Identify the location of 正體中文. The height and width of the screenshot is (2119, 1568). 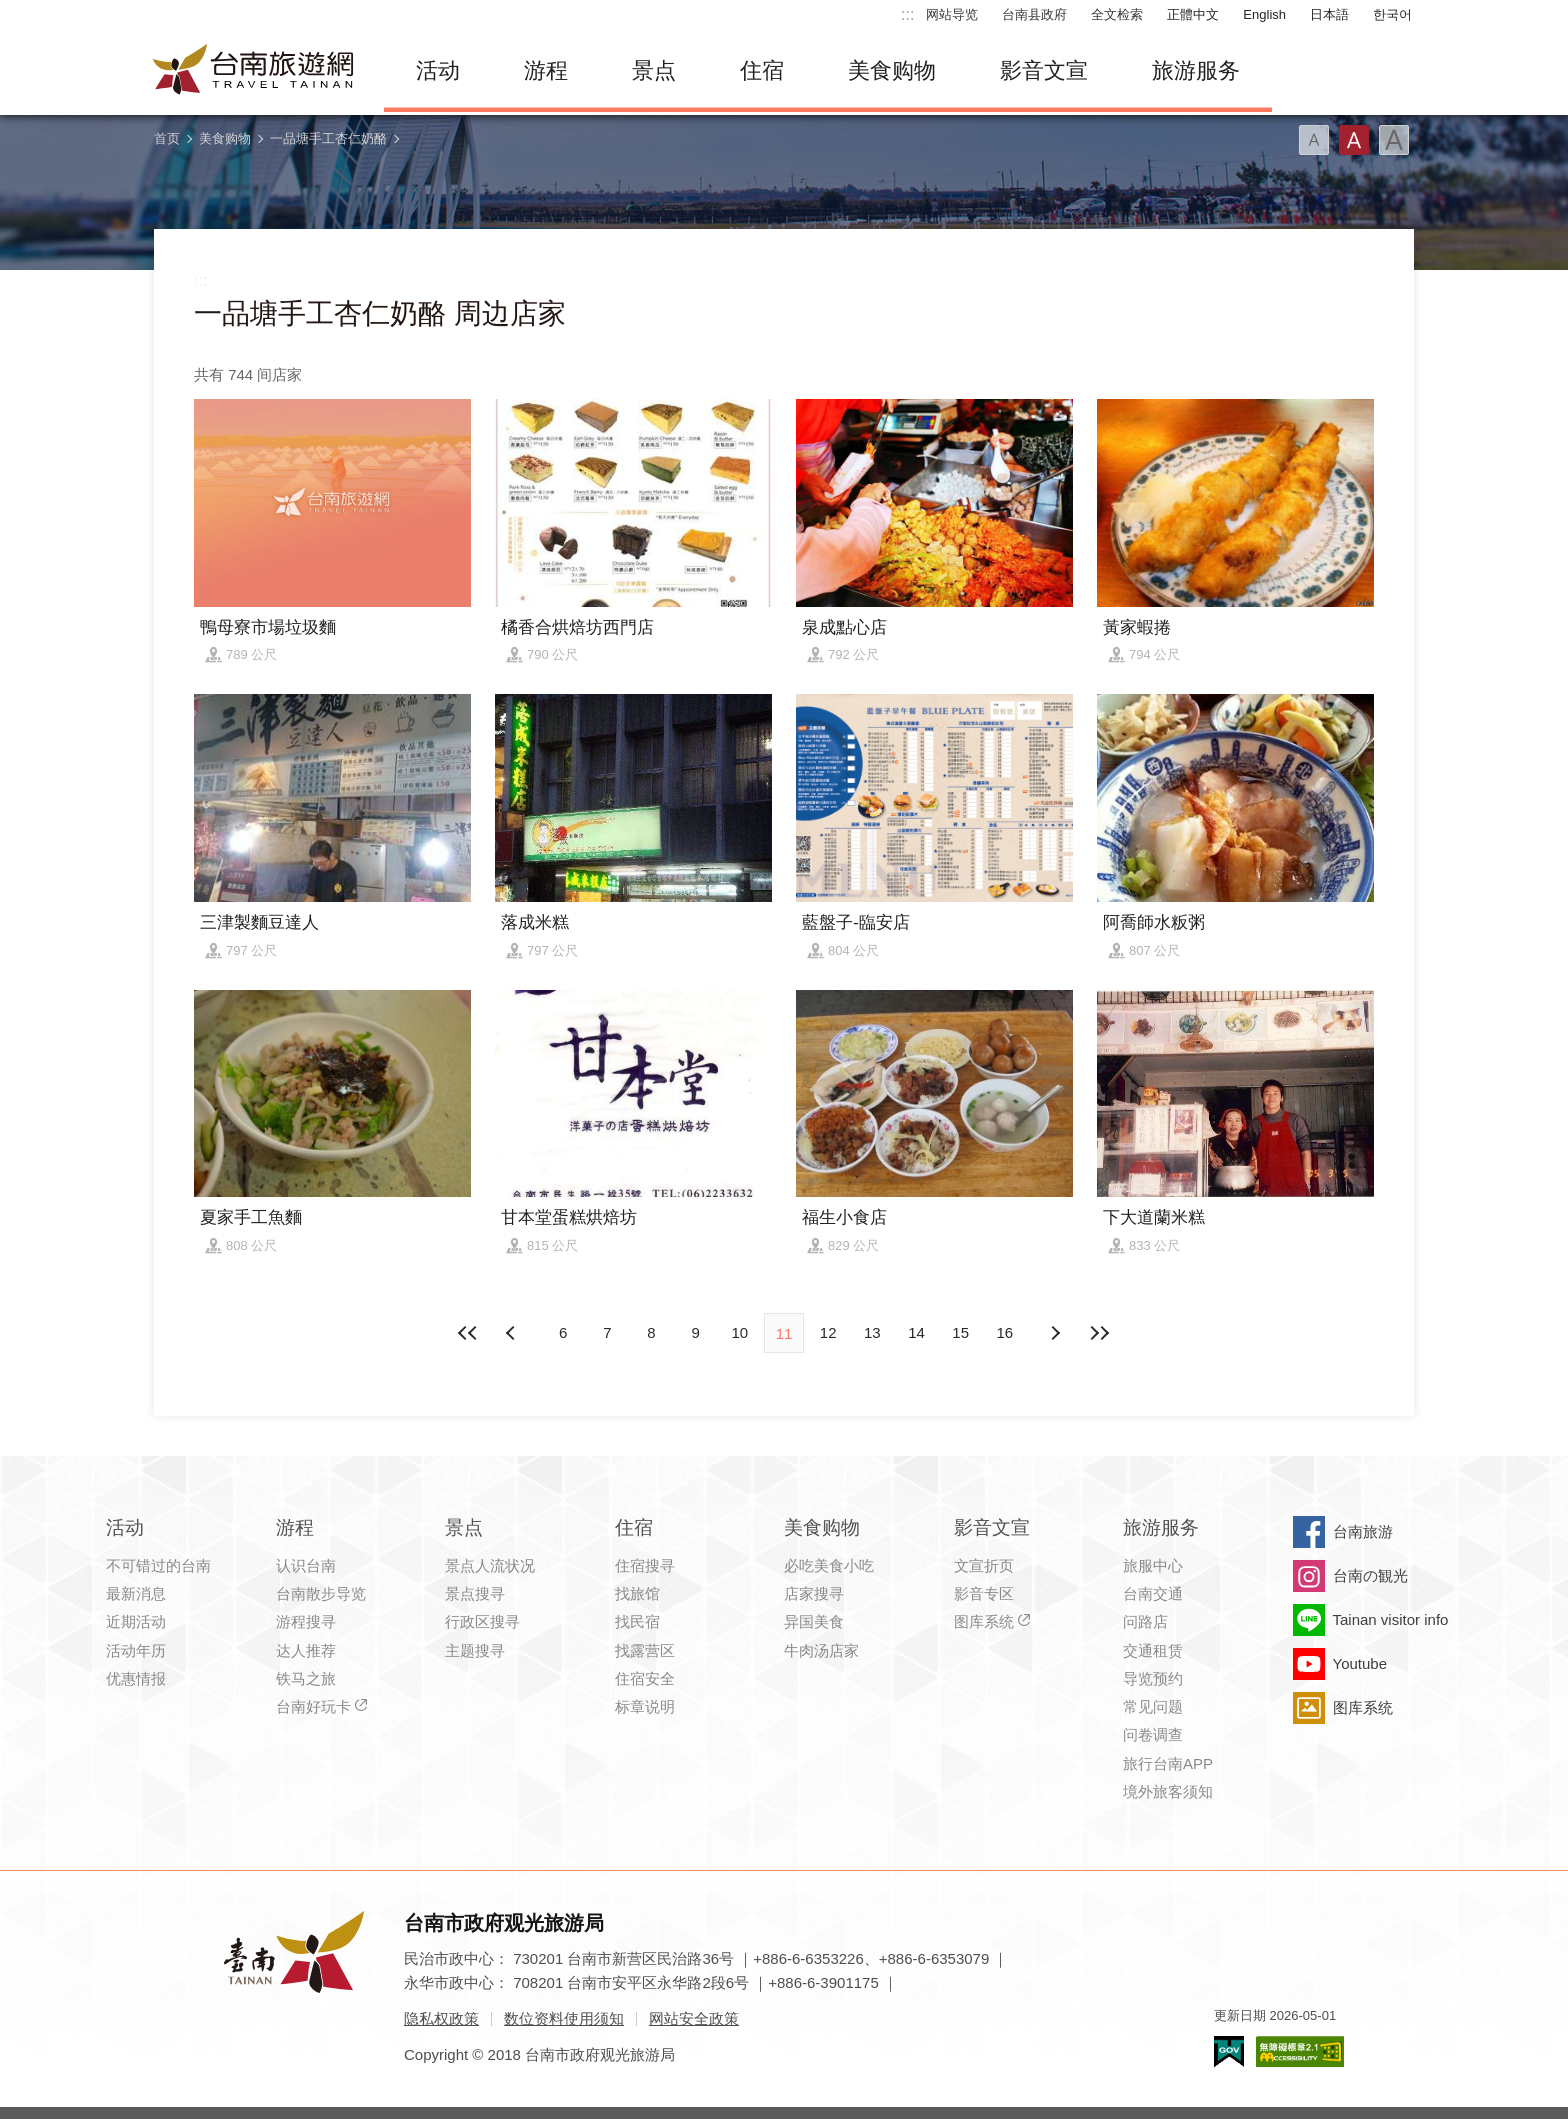
(1193, 14).